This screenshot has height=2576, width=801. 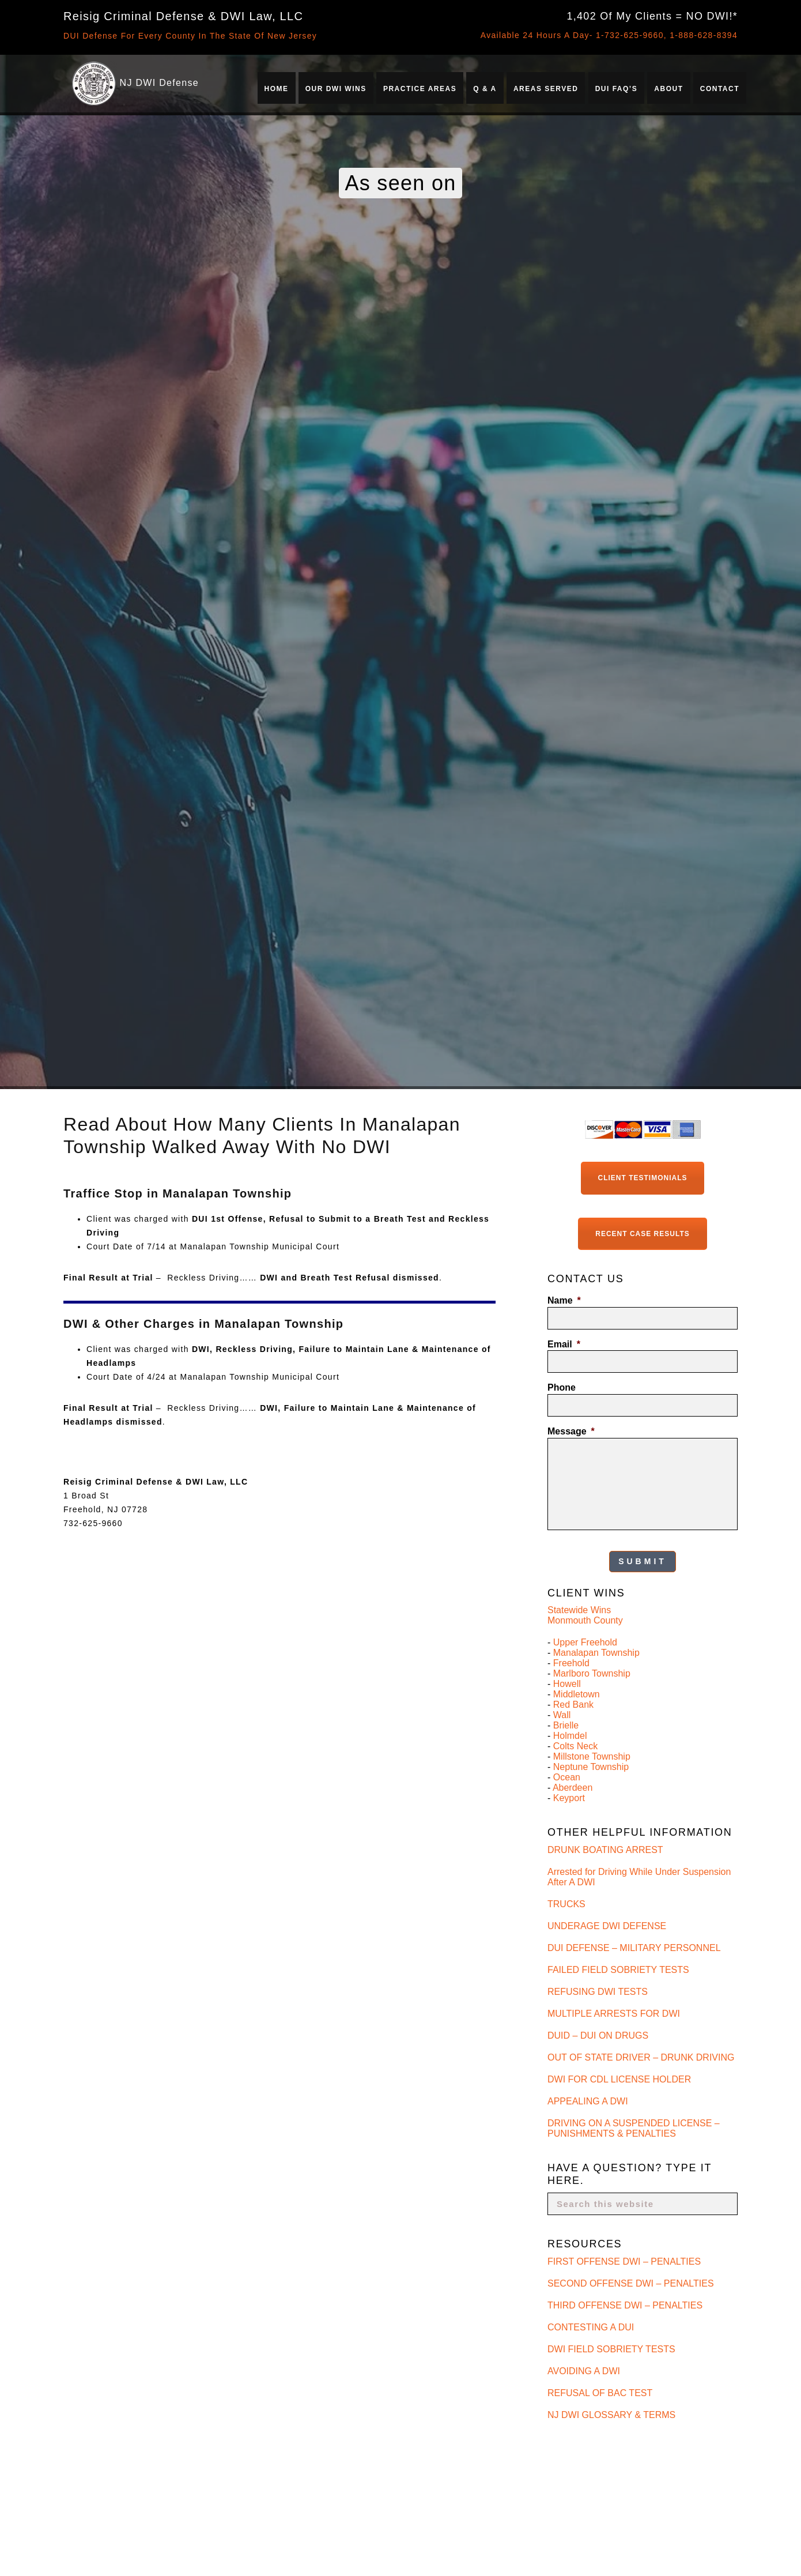 What do you see at coordinates (571, 1431) in the screenshot?
I see `Message` at bounding box center [571, 1431].